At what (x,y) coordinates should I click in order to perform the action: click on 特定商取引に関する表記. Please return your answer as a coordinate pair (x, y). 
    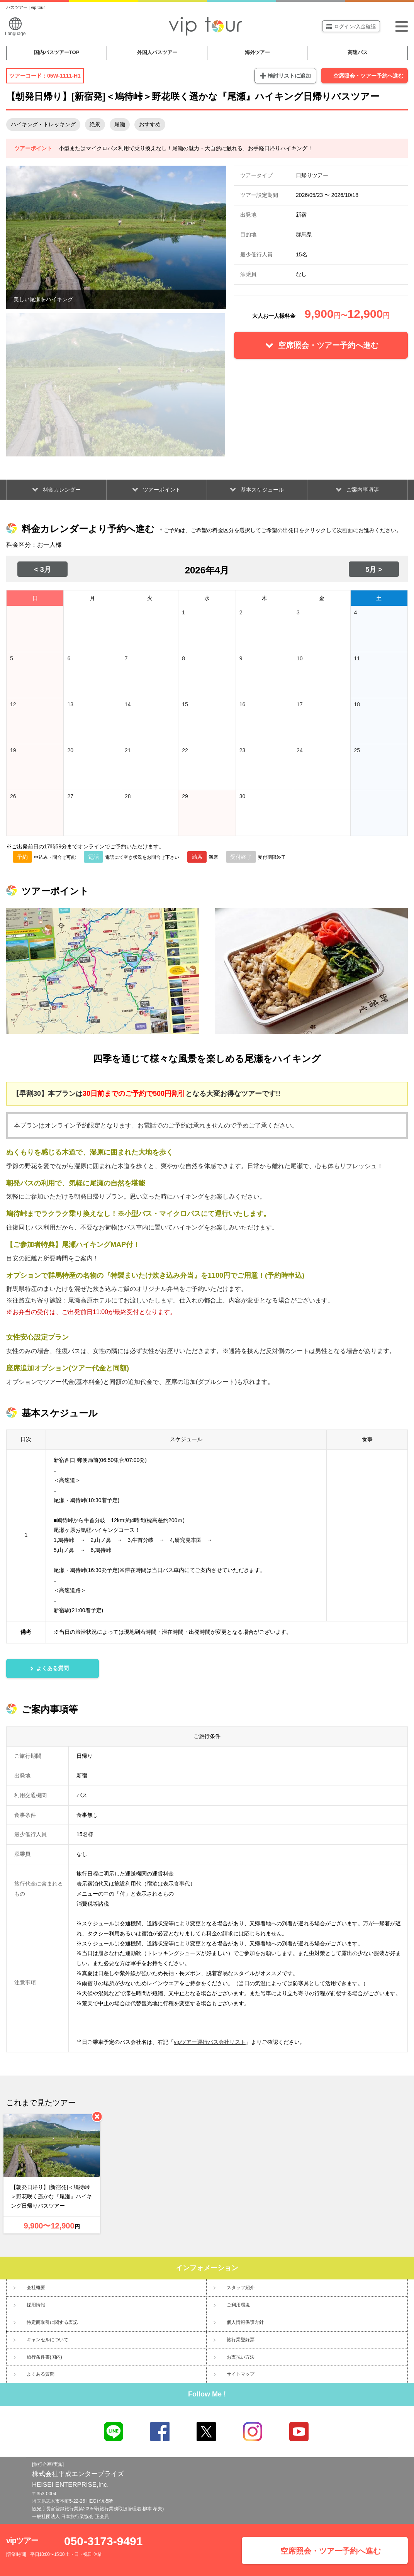
    Looking at the image, I should click on (52, 2322).